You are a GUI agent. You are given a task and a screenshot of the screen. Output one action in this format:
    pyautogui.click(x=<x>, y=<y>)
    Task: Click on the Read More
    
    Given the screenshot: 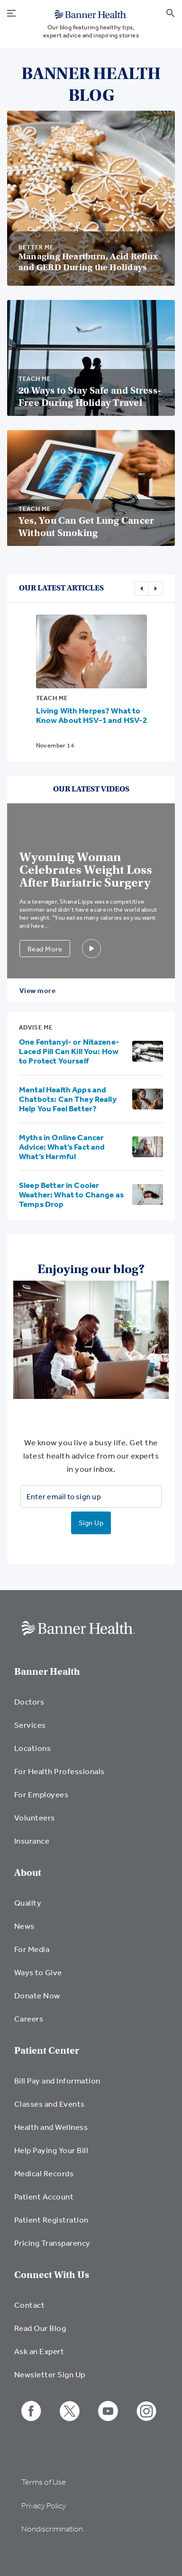 What is the action you would take?
    pyautogui.click(x=44, y=948)
    